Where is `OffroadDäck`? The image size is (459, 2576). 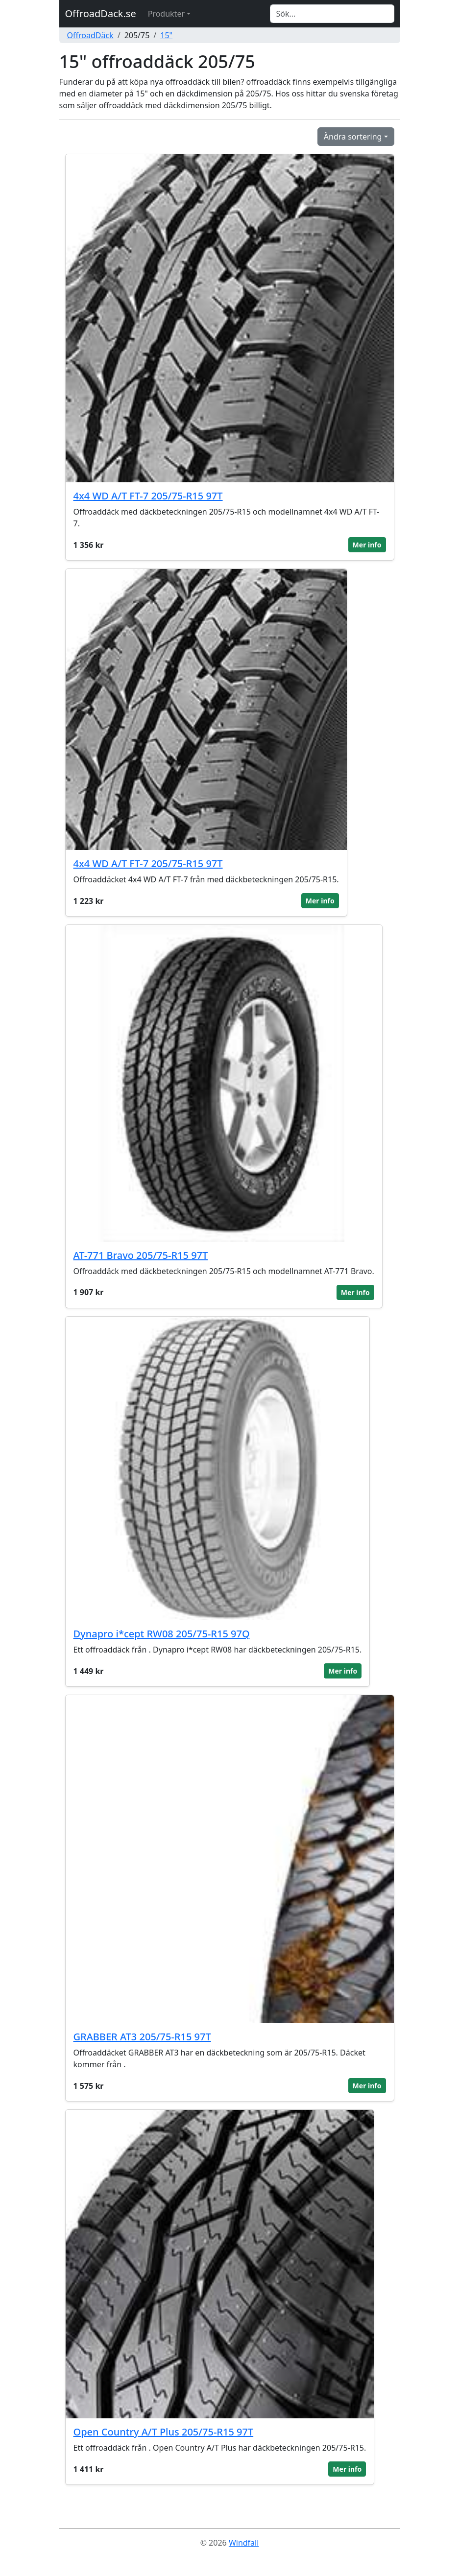
OffroadDäck is located at coordinates (90, 35).